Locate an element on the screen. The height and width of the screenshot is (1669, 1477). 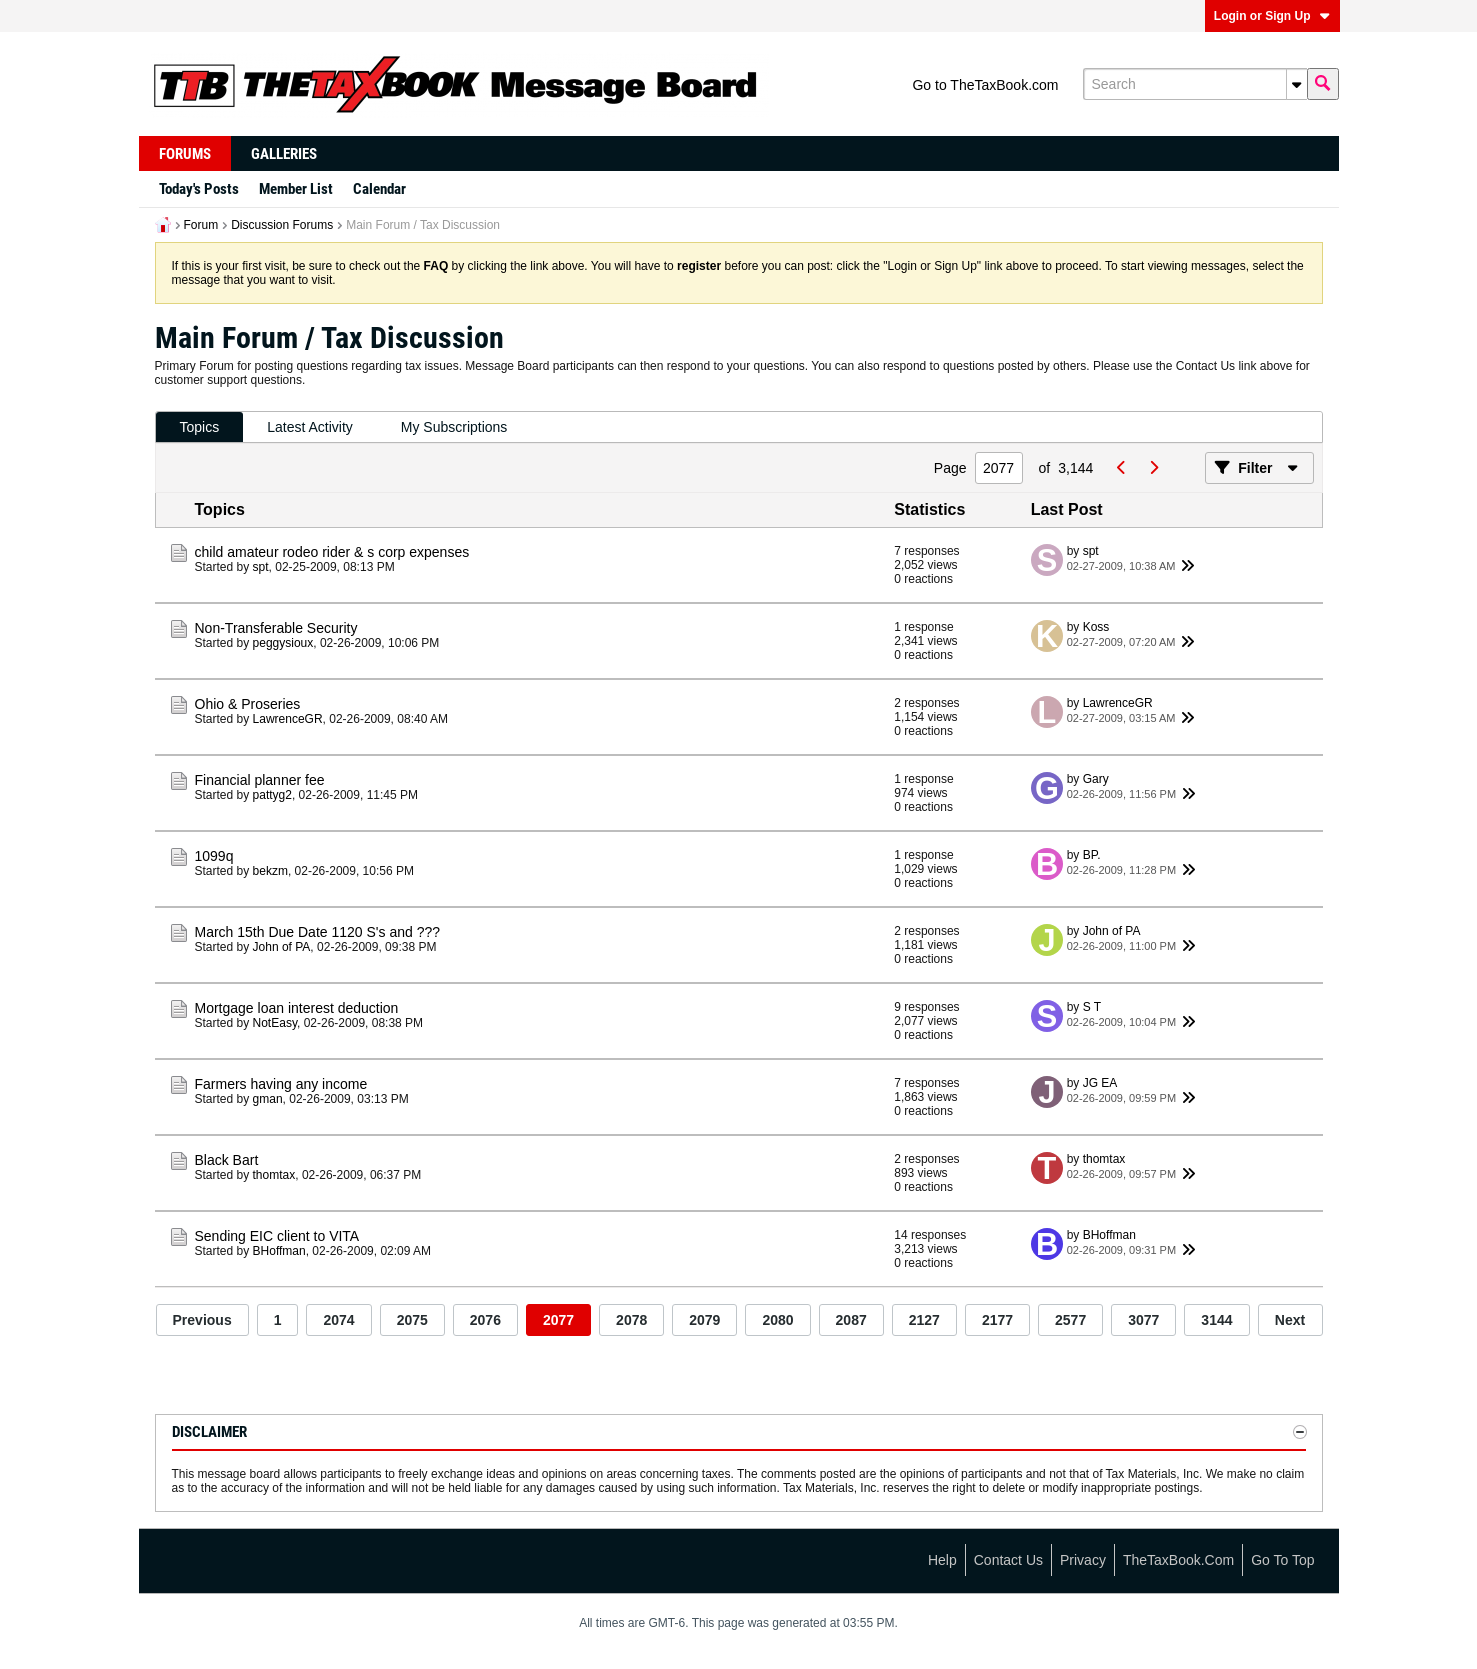
2078 is located at coordinates (631, 1320).